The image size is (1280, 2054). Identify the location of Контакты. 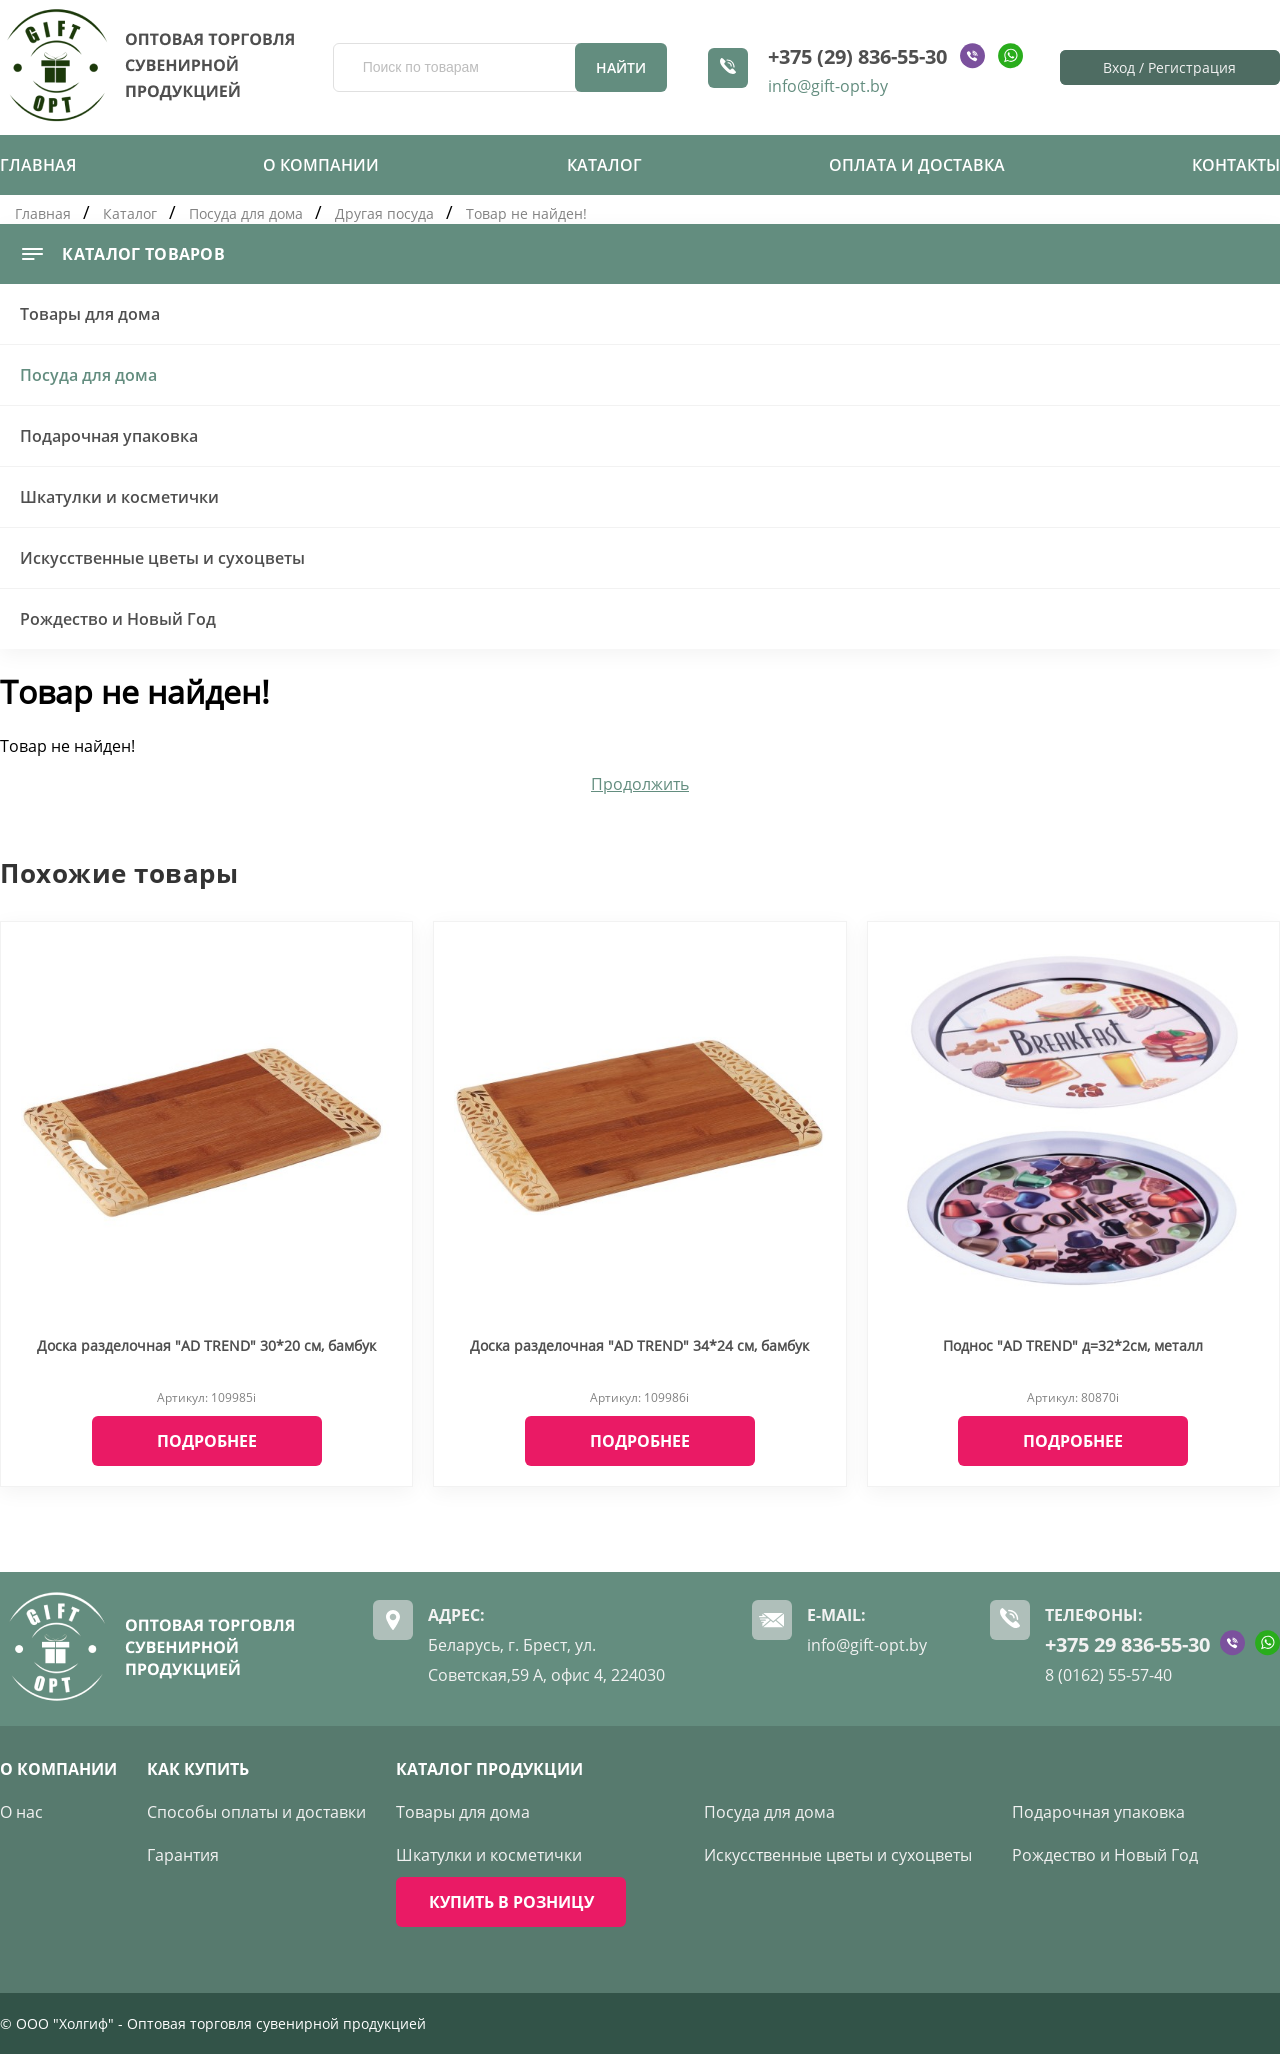
(1236, 165).